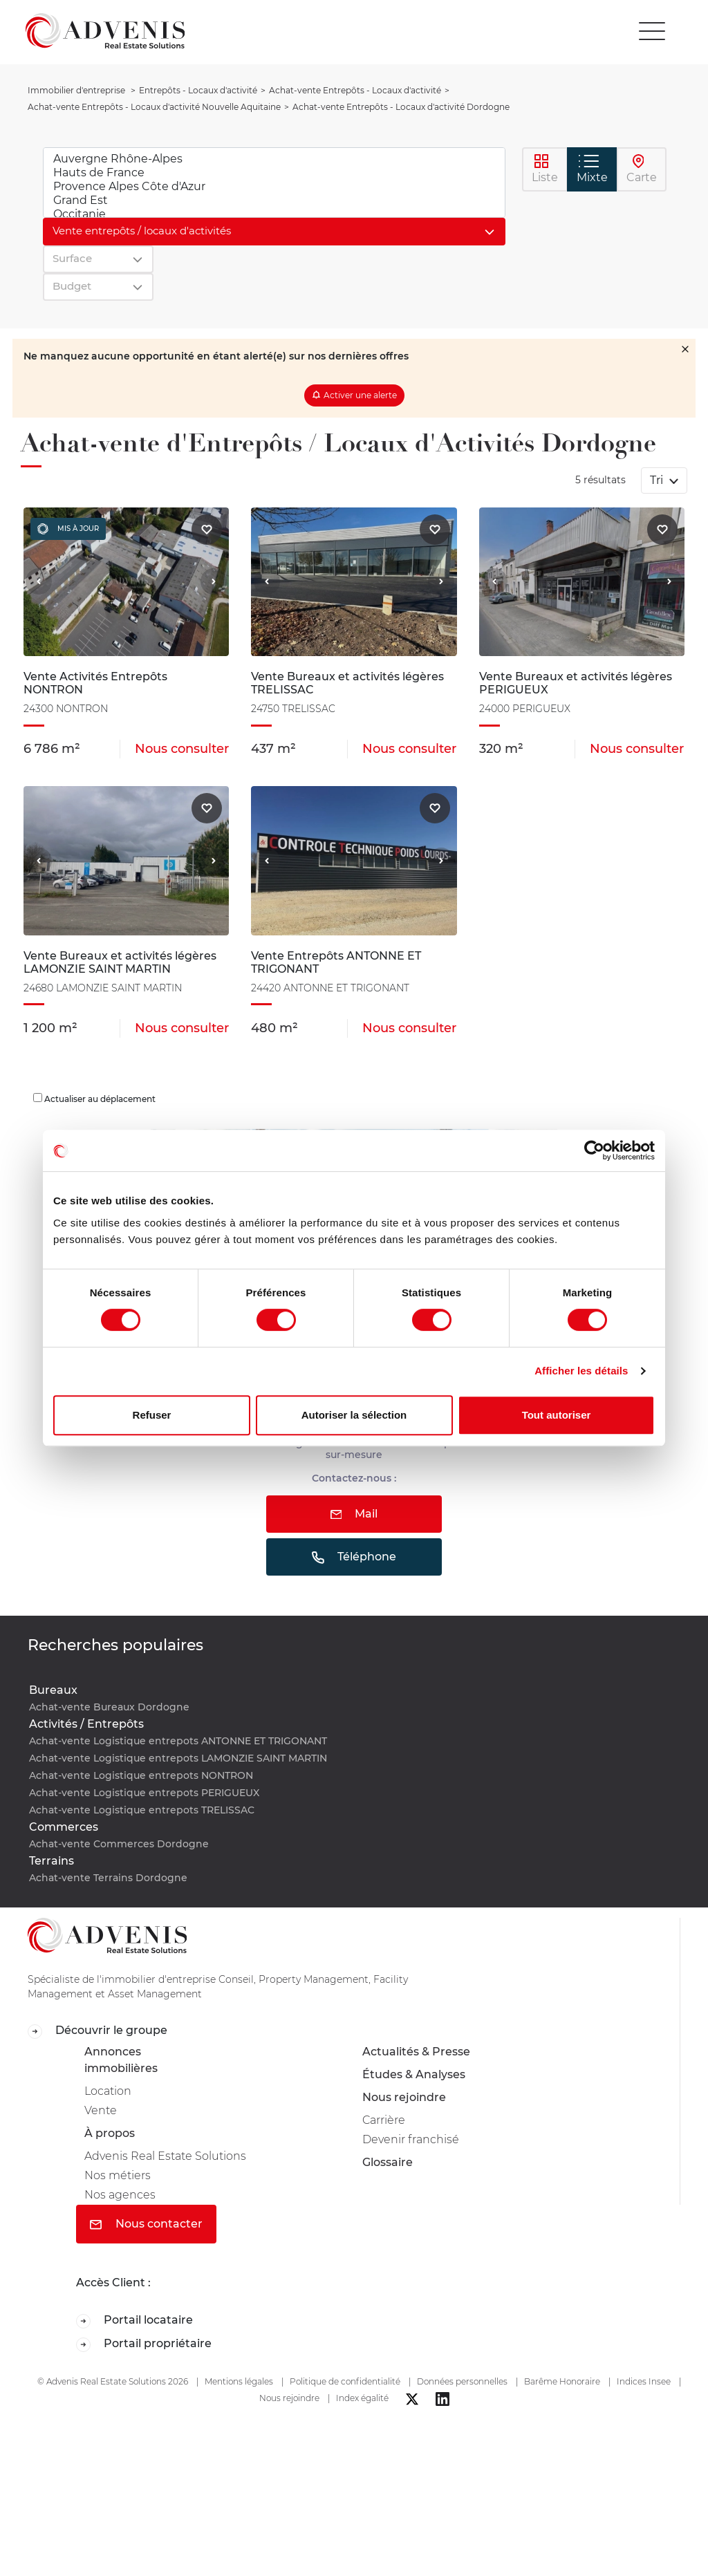 The height and width of the screenshot is (2576, 708). I want to click on Auvergne Rhône-Alpes, so click(274, 159).